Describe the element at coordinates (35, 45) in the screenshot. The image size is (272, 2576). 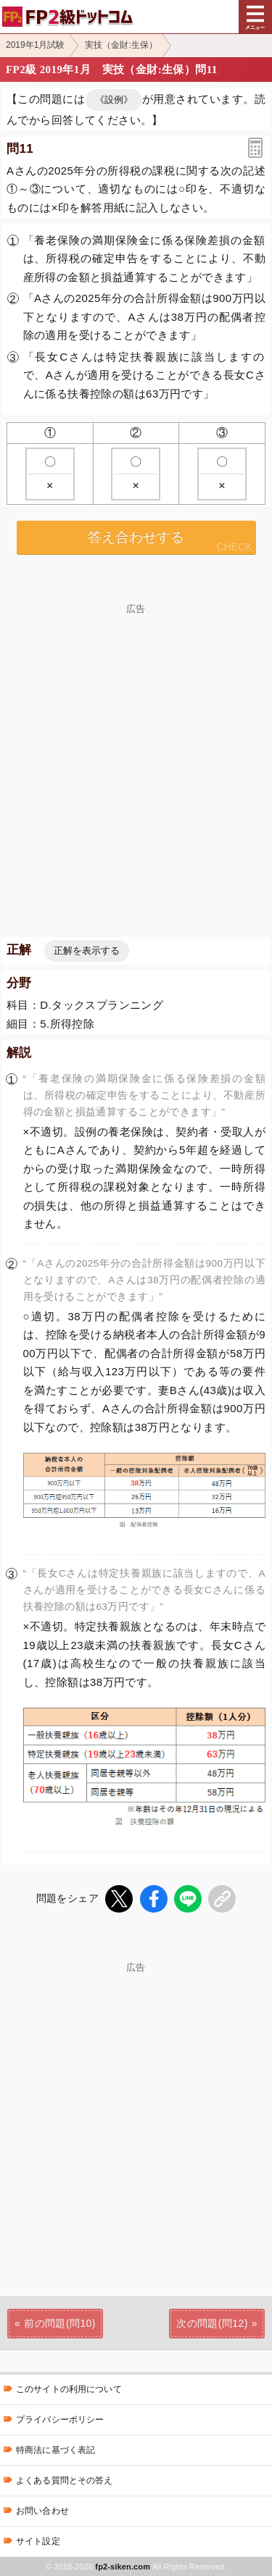
I see `2019年1月試験` at that location.